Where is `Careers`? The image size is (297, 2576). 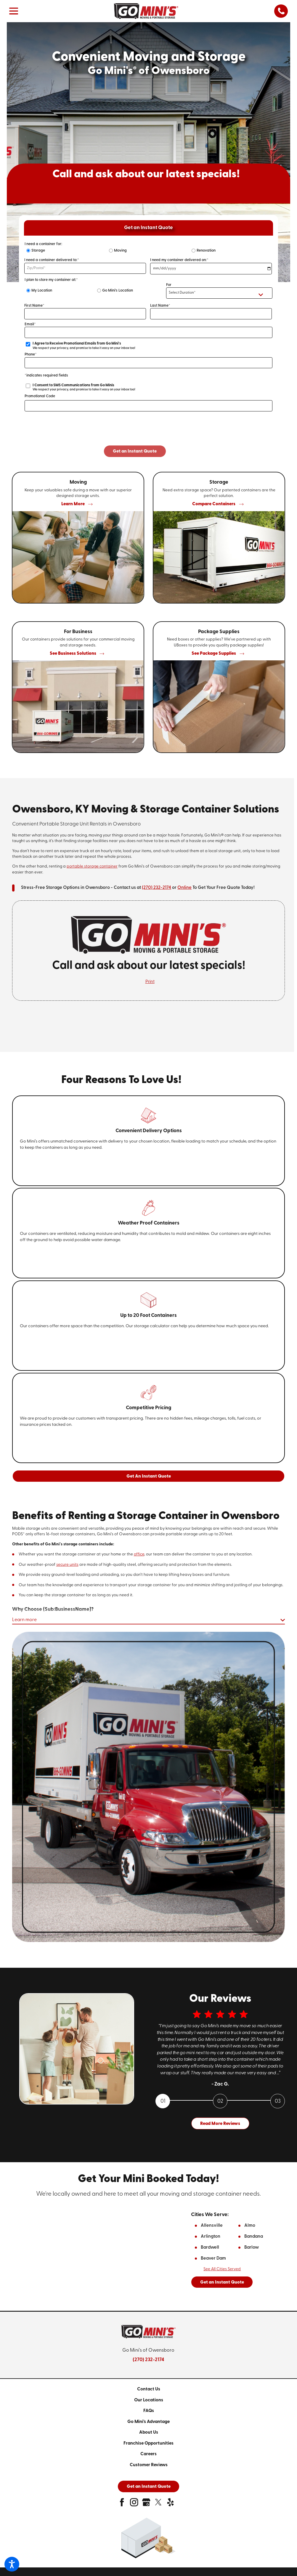
Careers is located at coordinates (148, 2455).